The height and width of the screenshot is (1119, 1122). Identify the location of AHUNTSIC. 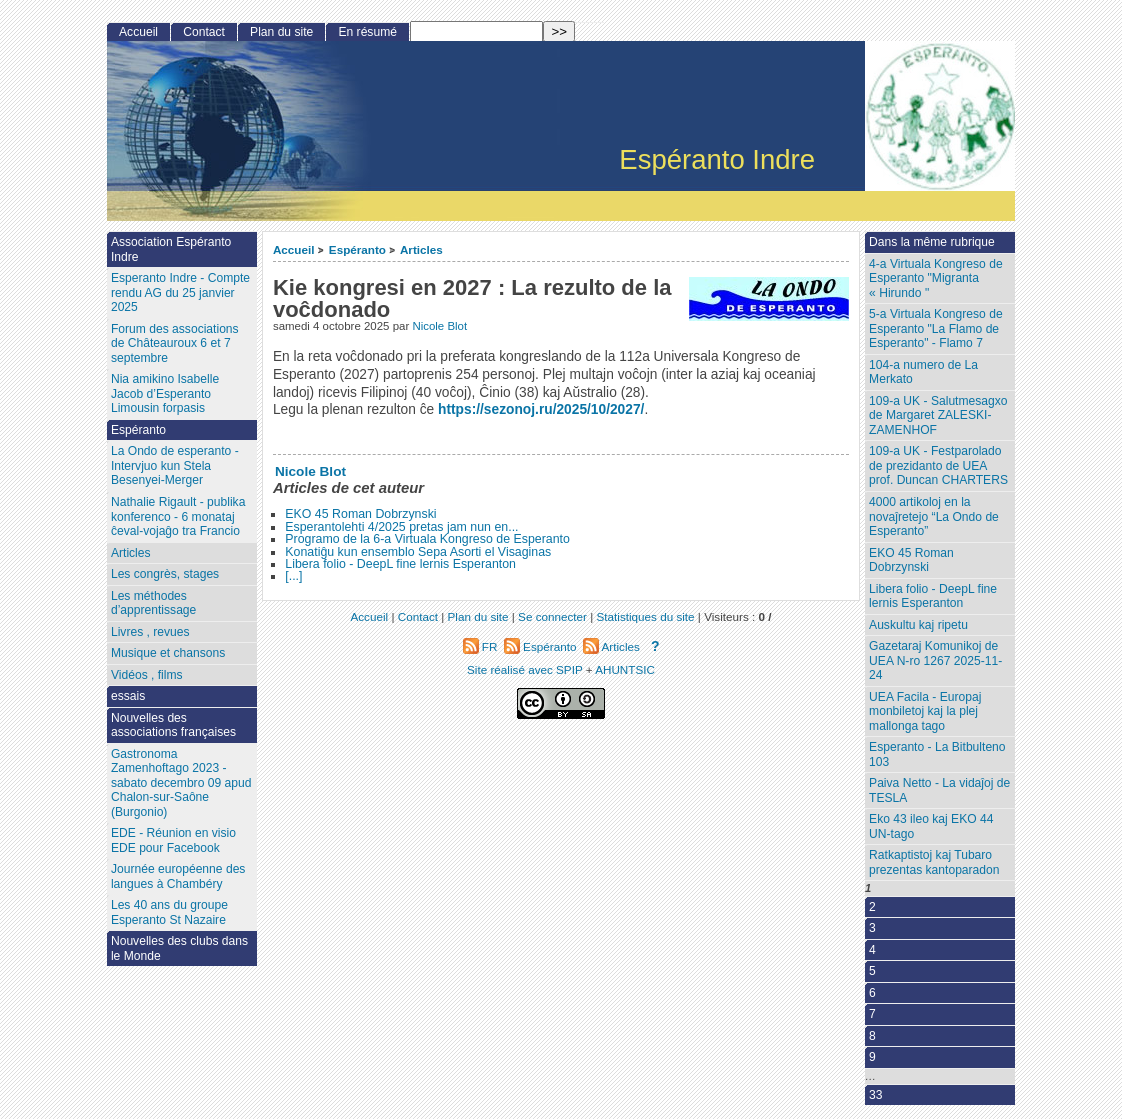
(625, 669).